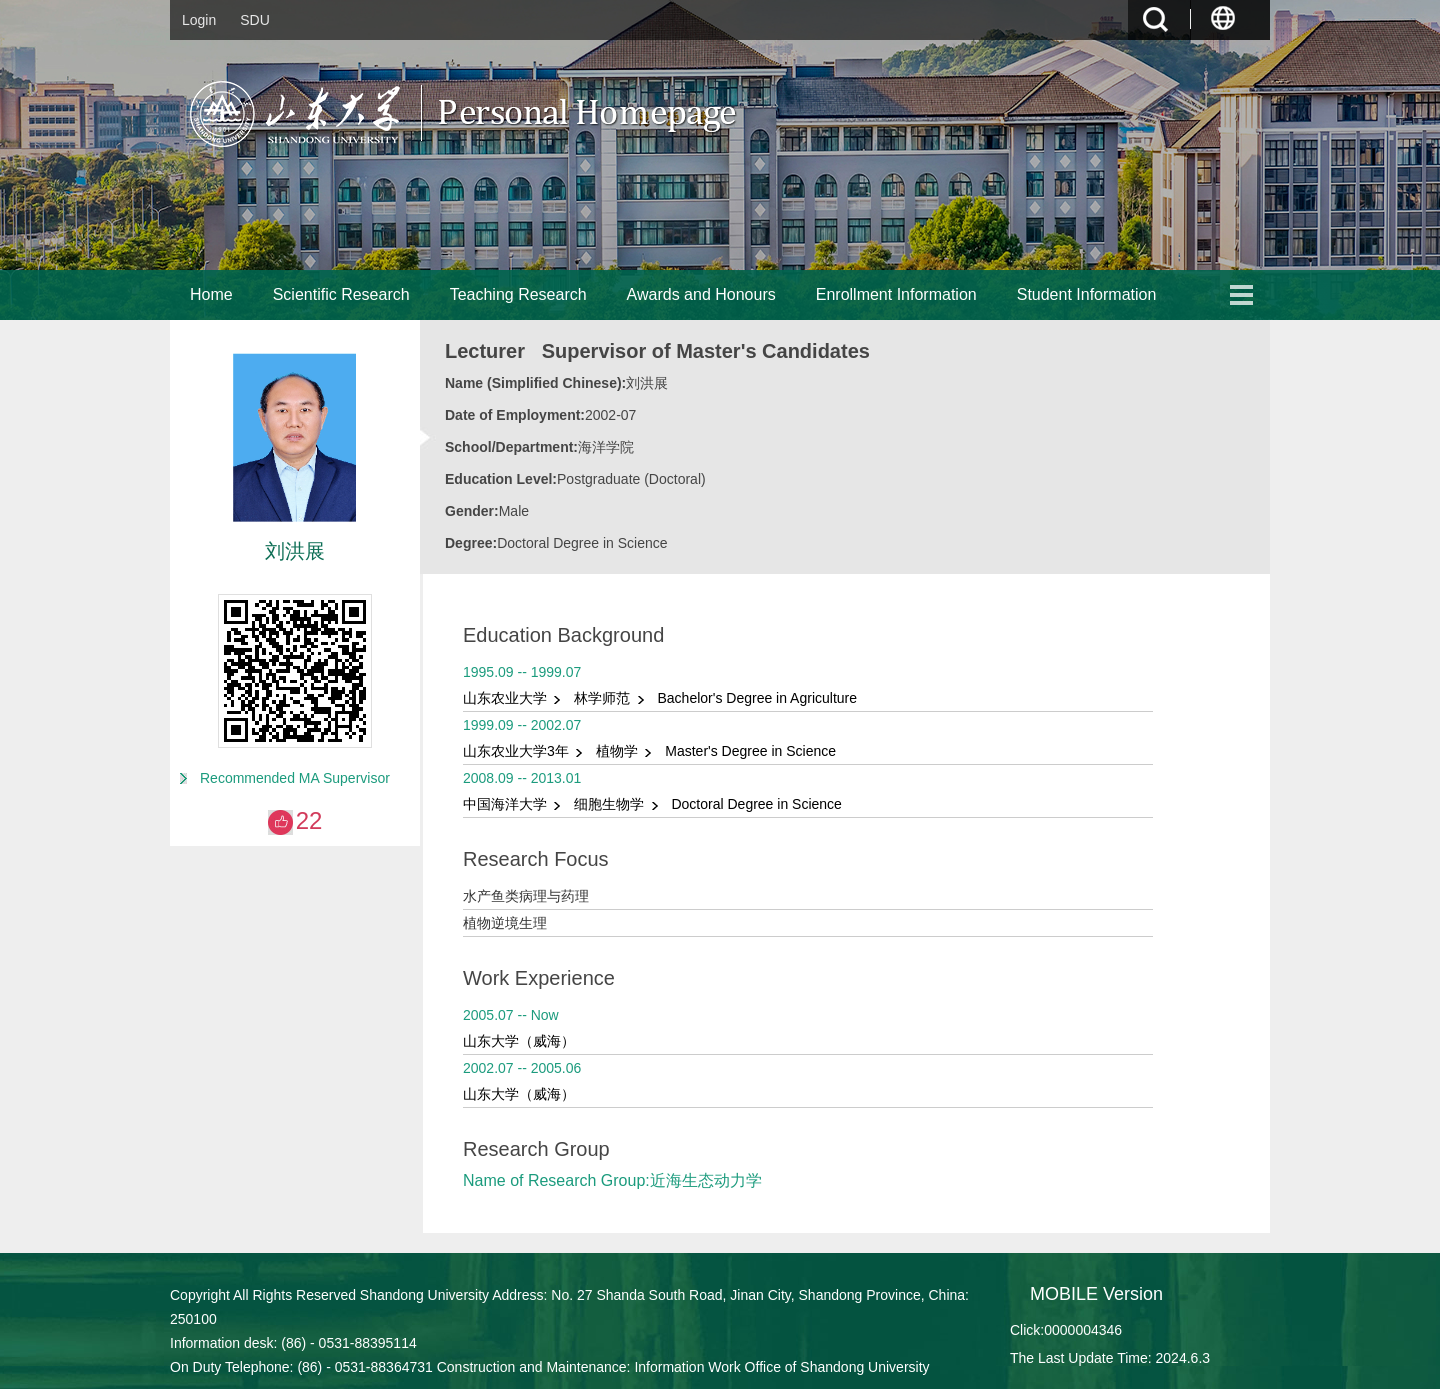 The height and width of the screenshot is (1389, 1440). I want to click on SDU, so click(255, 20).